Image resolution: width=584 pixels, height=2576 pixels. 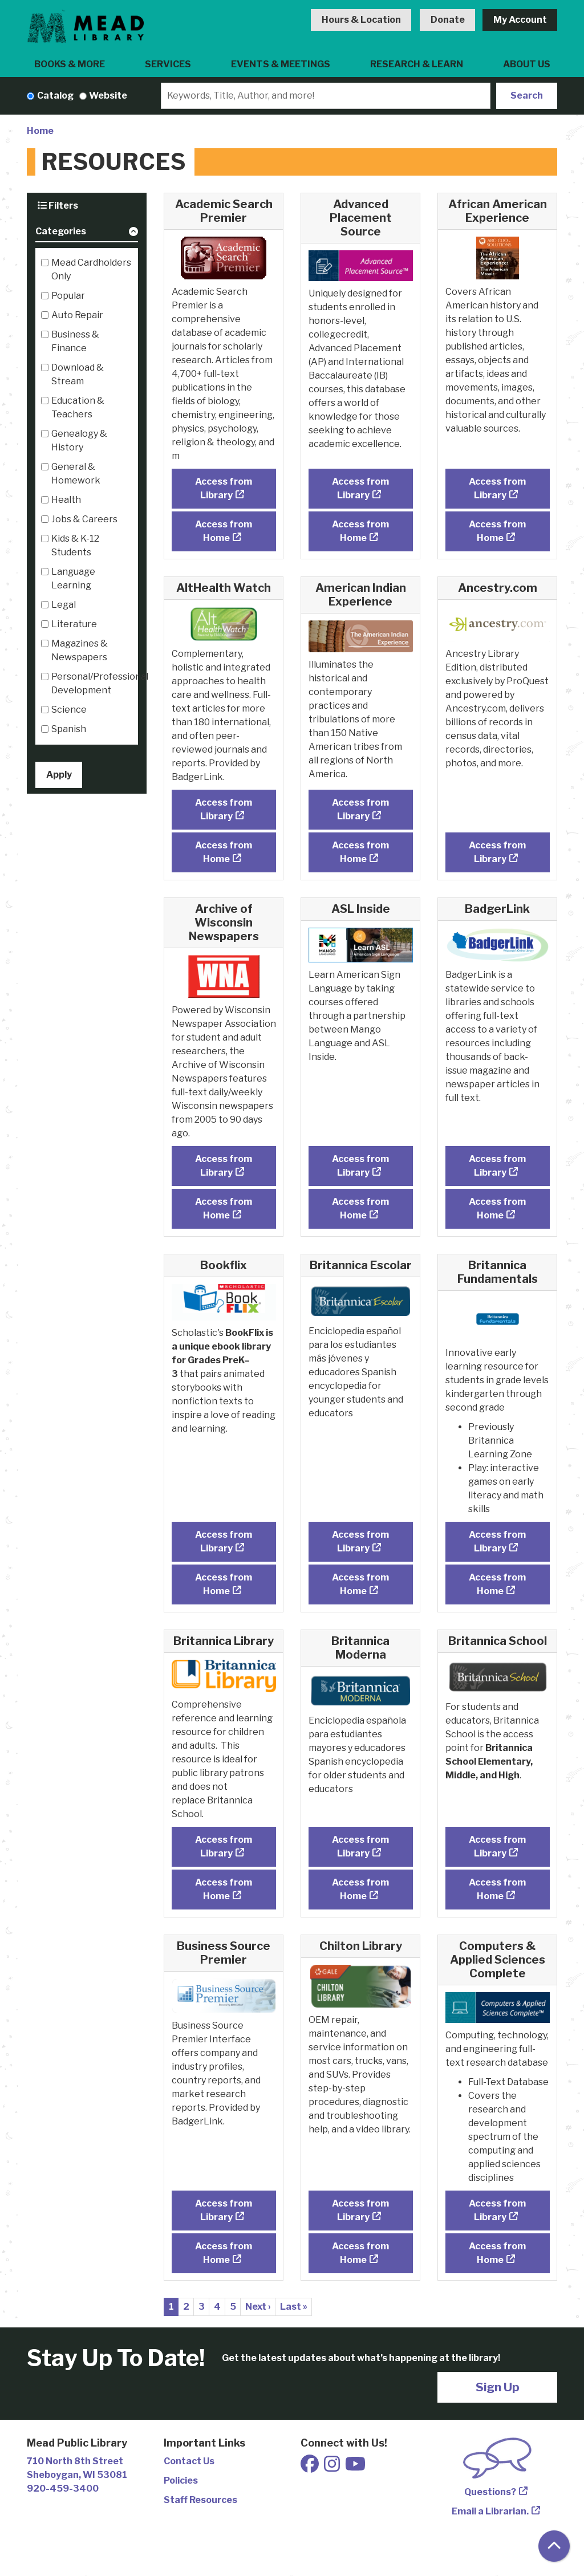 What do you see at coordinates (40, 130) in the screenshot?
I see `Home` at bounding box center [40, 130].